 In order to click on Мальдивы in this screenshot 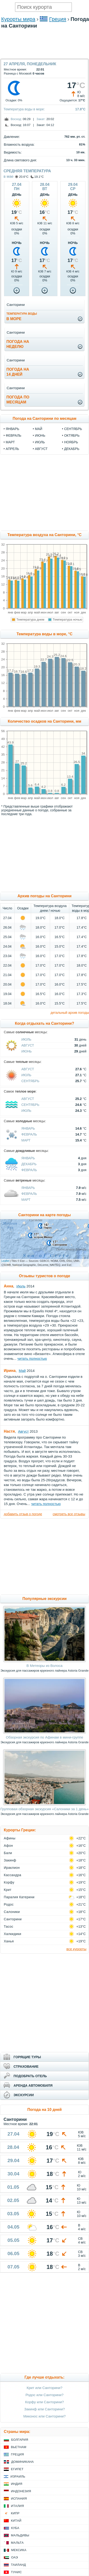, I will do `click(20, 2535)`.